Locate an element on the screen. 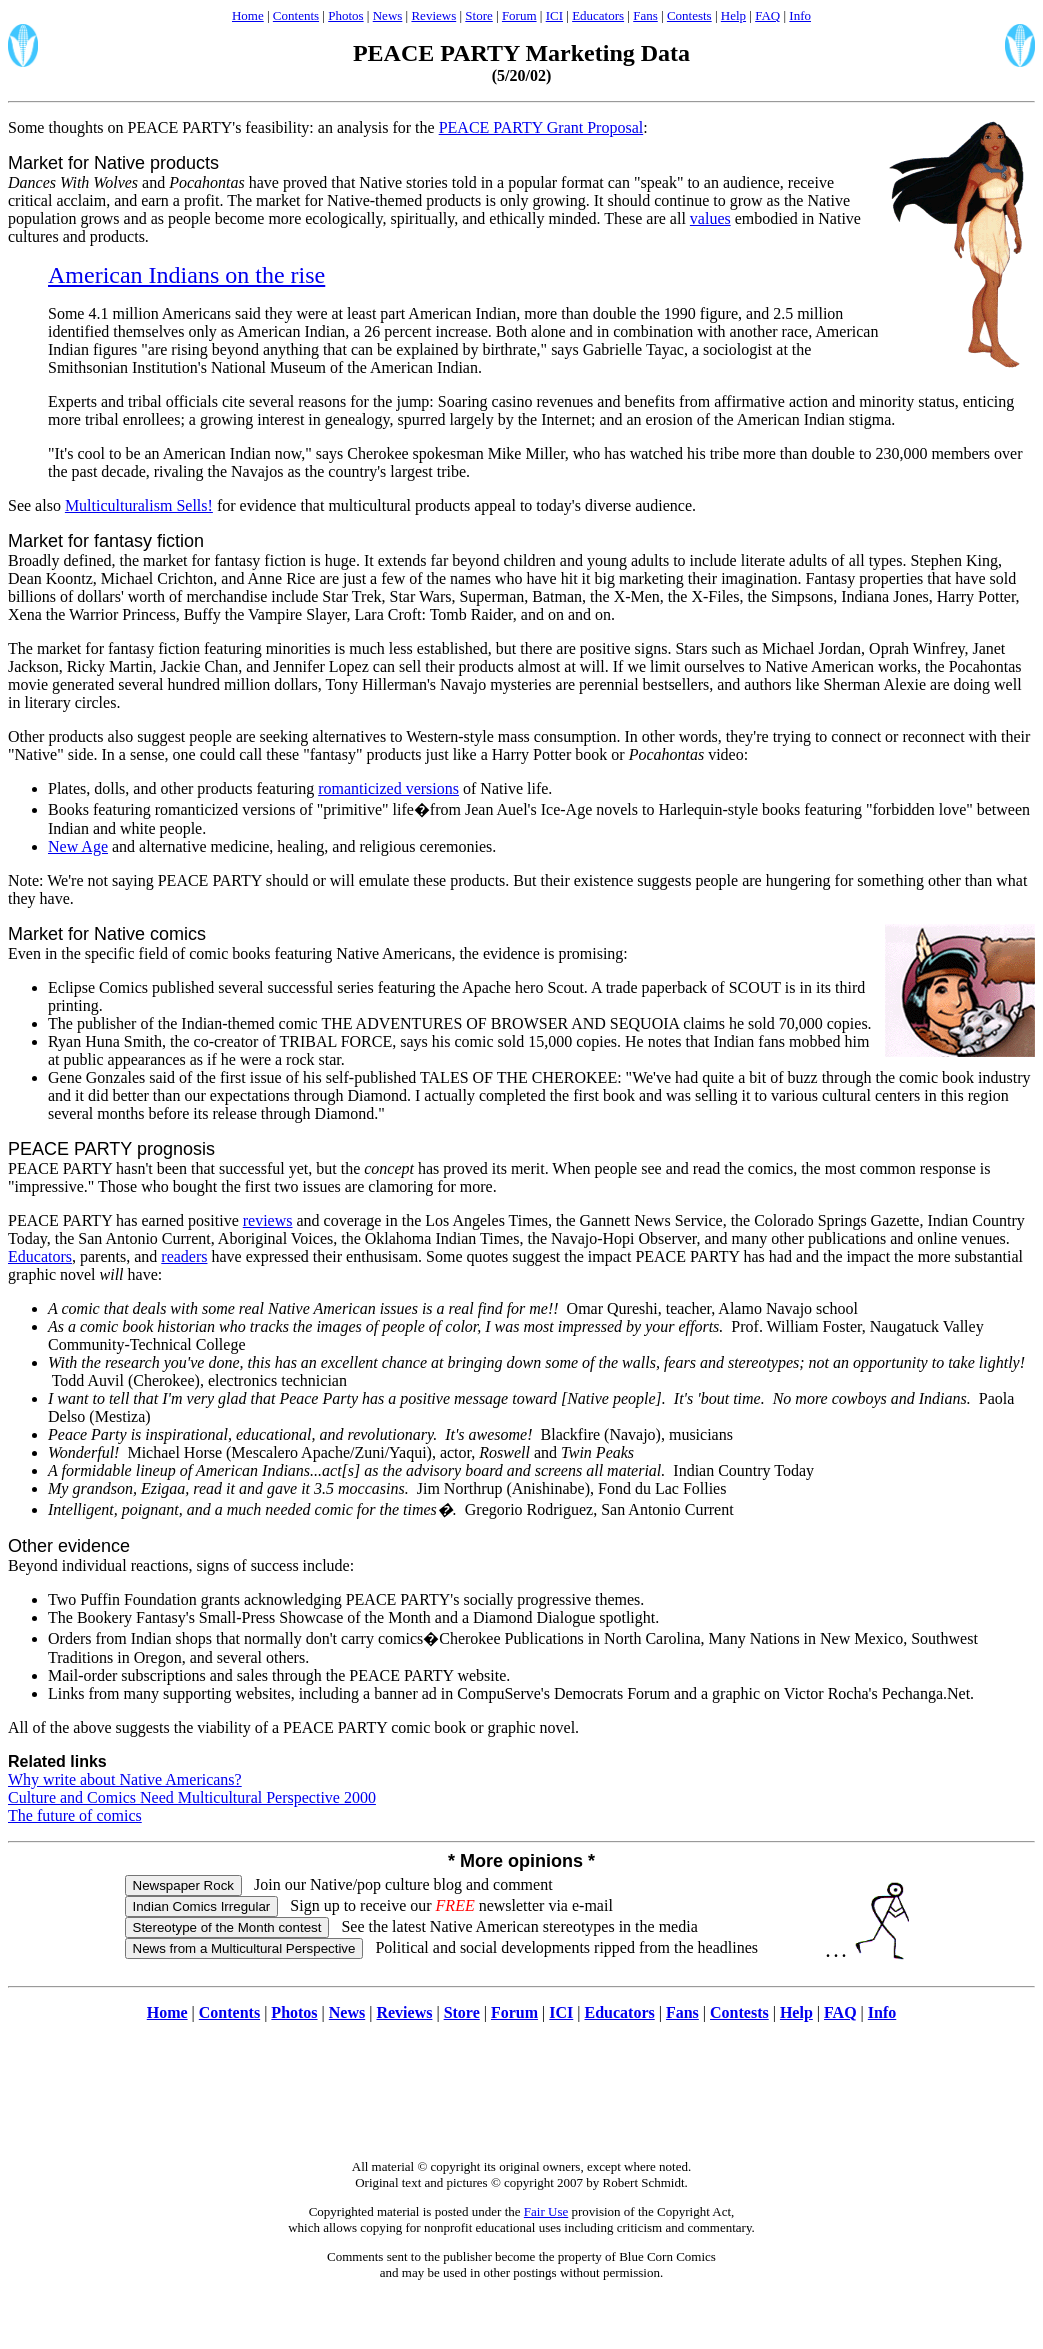  FAQ is located at coordinates (767, 15).